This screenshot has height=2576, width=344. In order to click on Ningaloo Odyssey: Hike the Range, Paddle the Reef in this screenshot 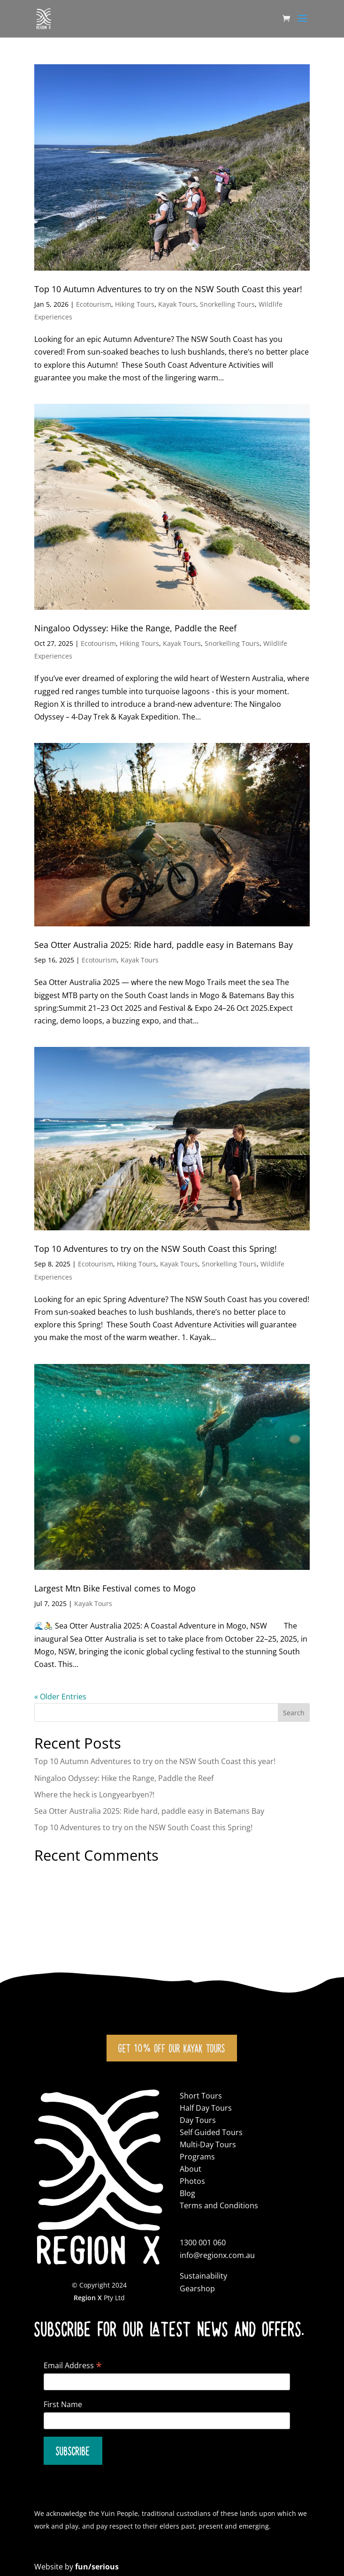, I will do `click(135, 628)`.